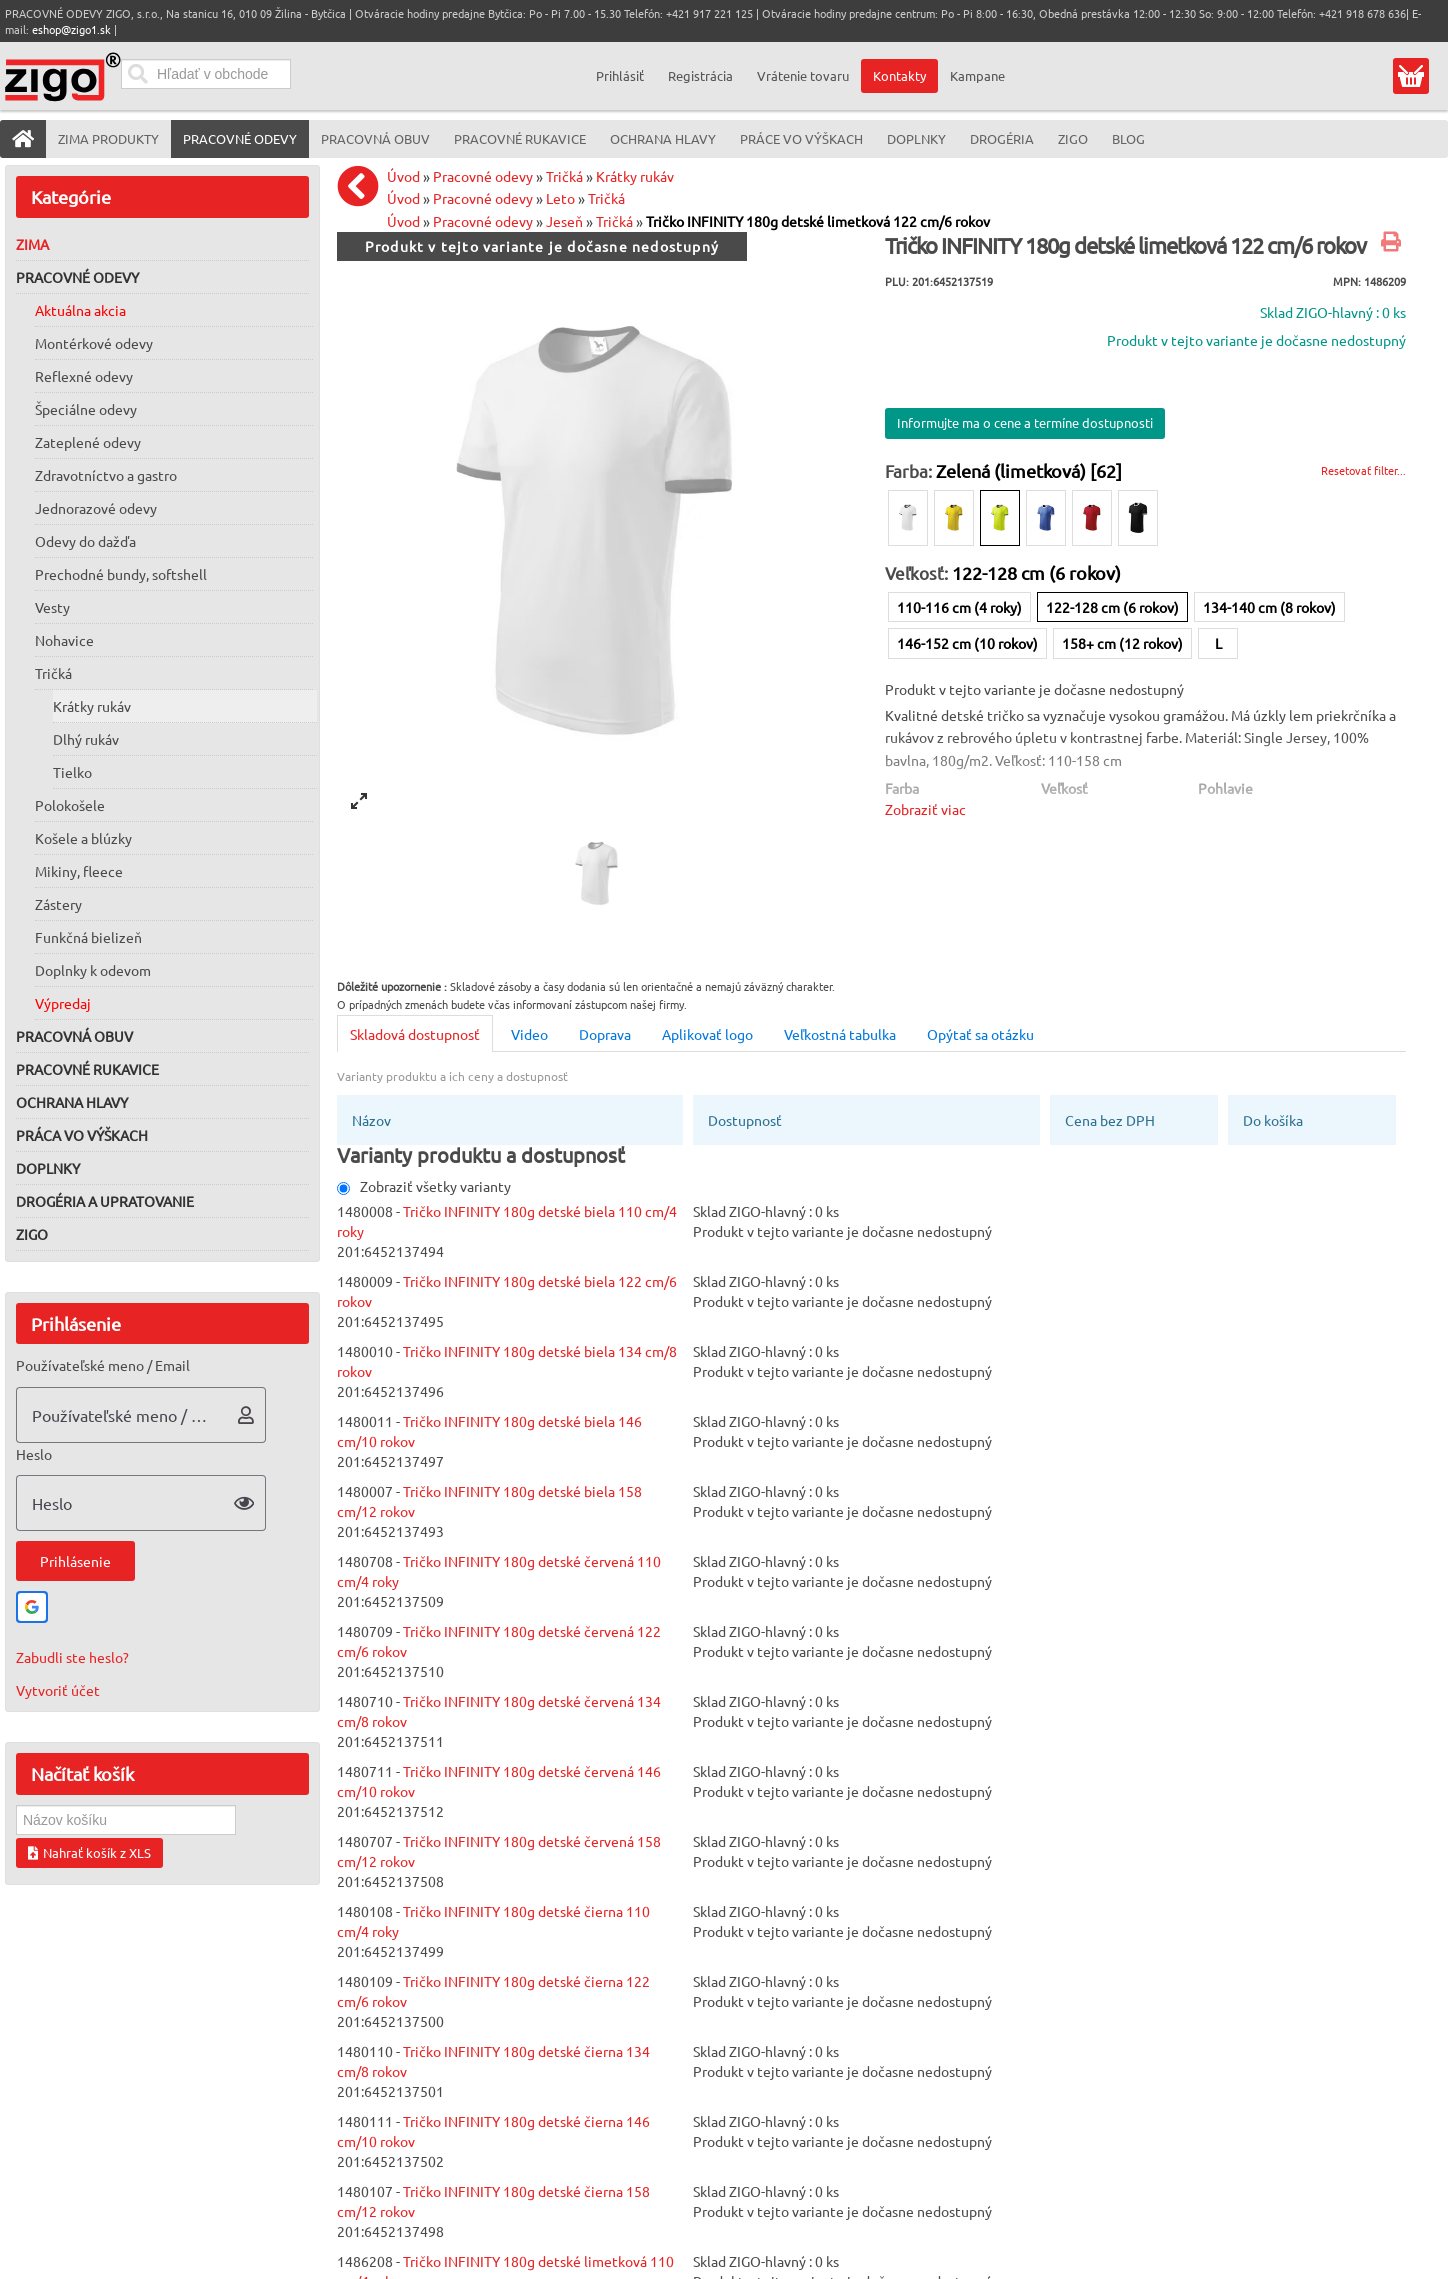 The width and height of the screenshot is (1448, 2279). Describe the element at coordinates (564, 221) in the screenshot. I see `Jeseň` at that location.